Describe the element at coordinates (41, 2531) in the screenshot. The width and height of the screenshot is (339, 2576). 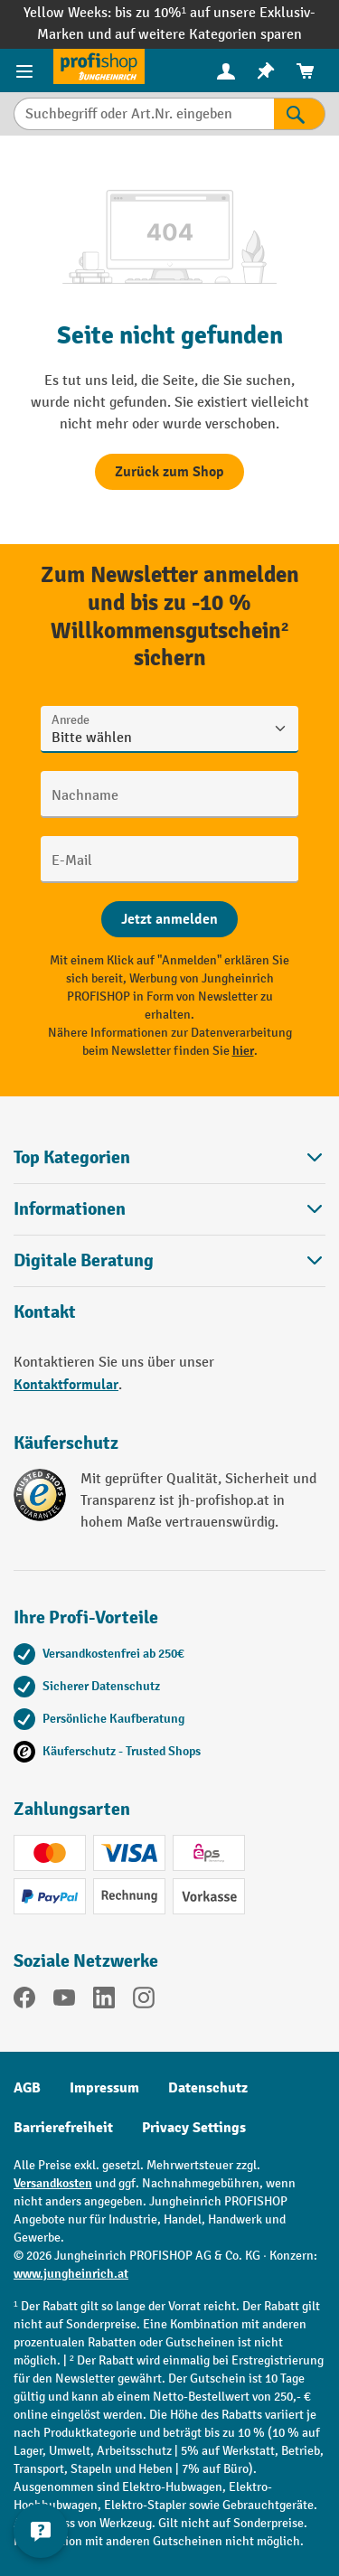
I see `[Kontaktinformationen ein- und ausblenden]` at that location.